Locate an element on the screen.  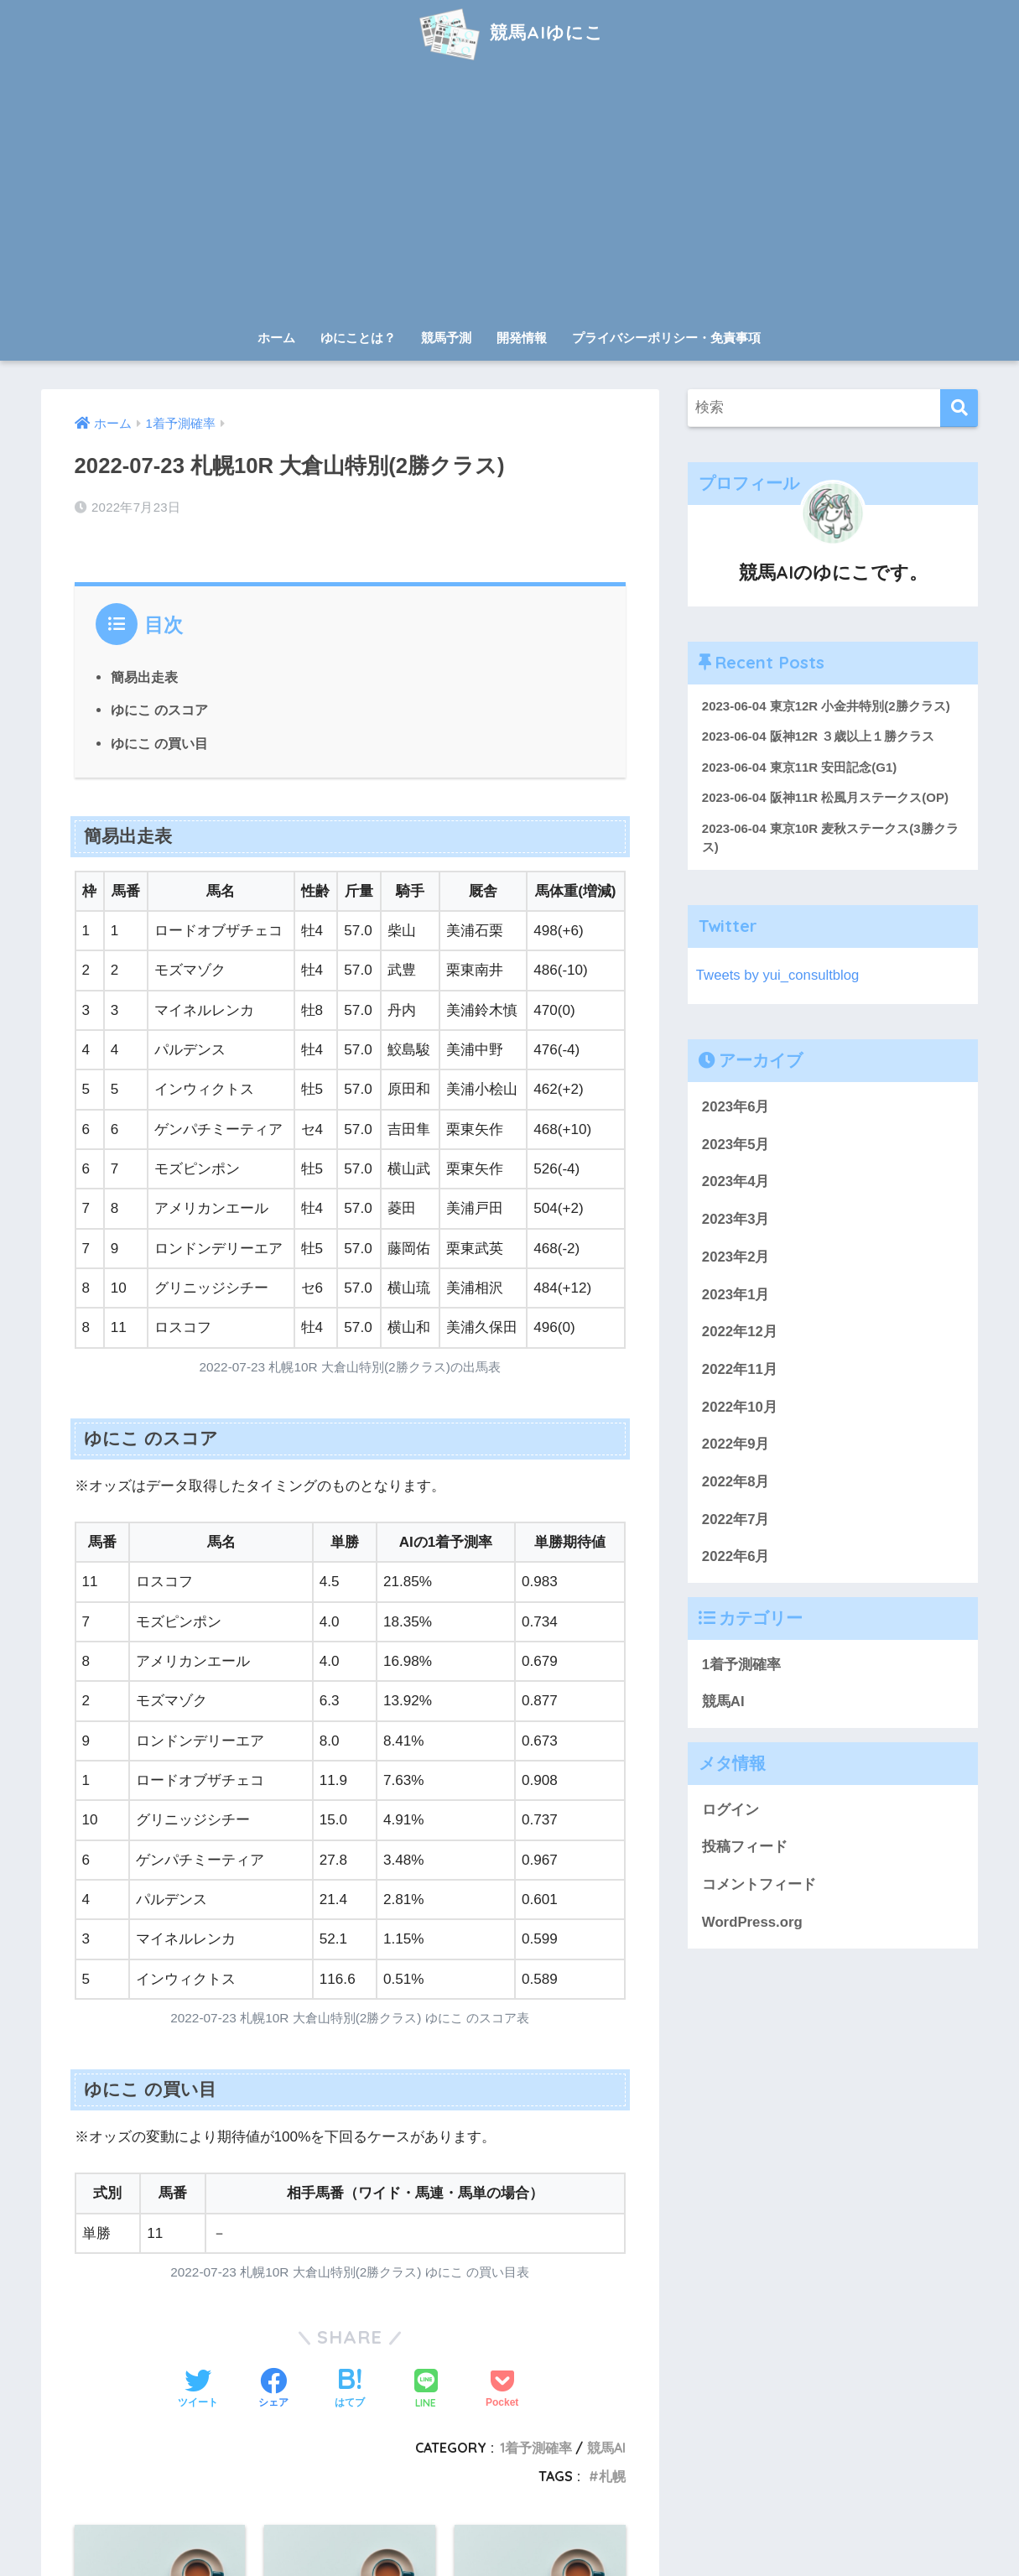
2023年4月 is located at coordinates (736, 1182).